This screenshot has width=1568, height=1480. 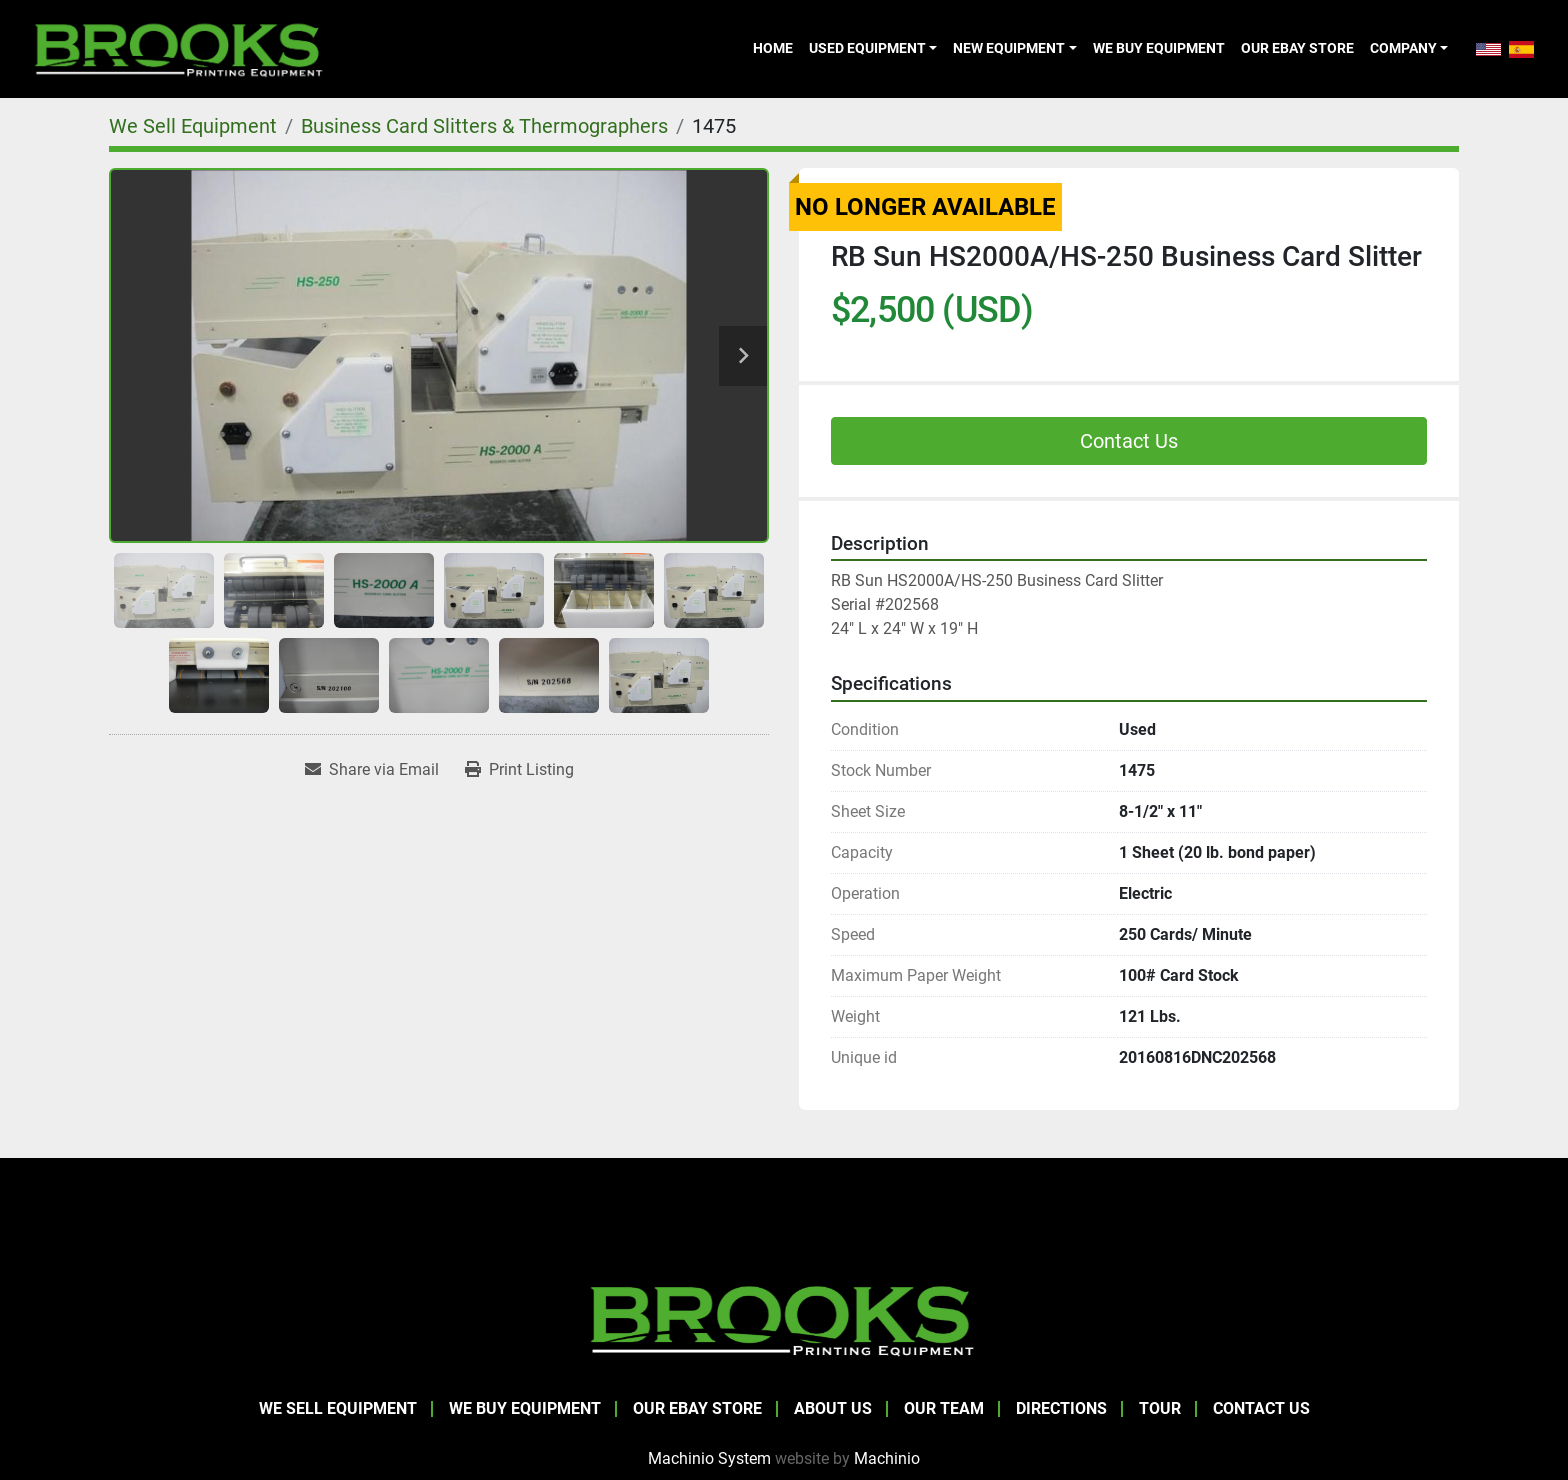 I want to click on [Business Card Slitters & Thermographers], so click(x=484, y=126).